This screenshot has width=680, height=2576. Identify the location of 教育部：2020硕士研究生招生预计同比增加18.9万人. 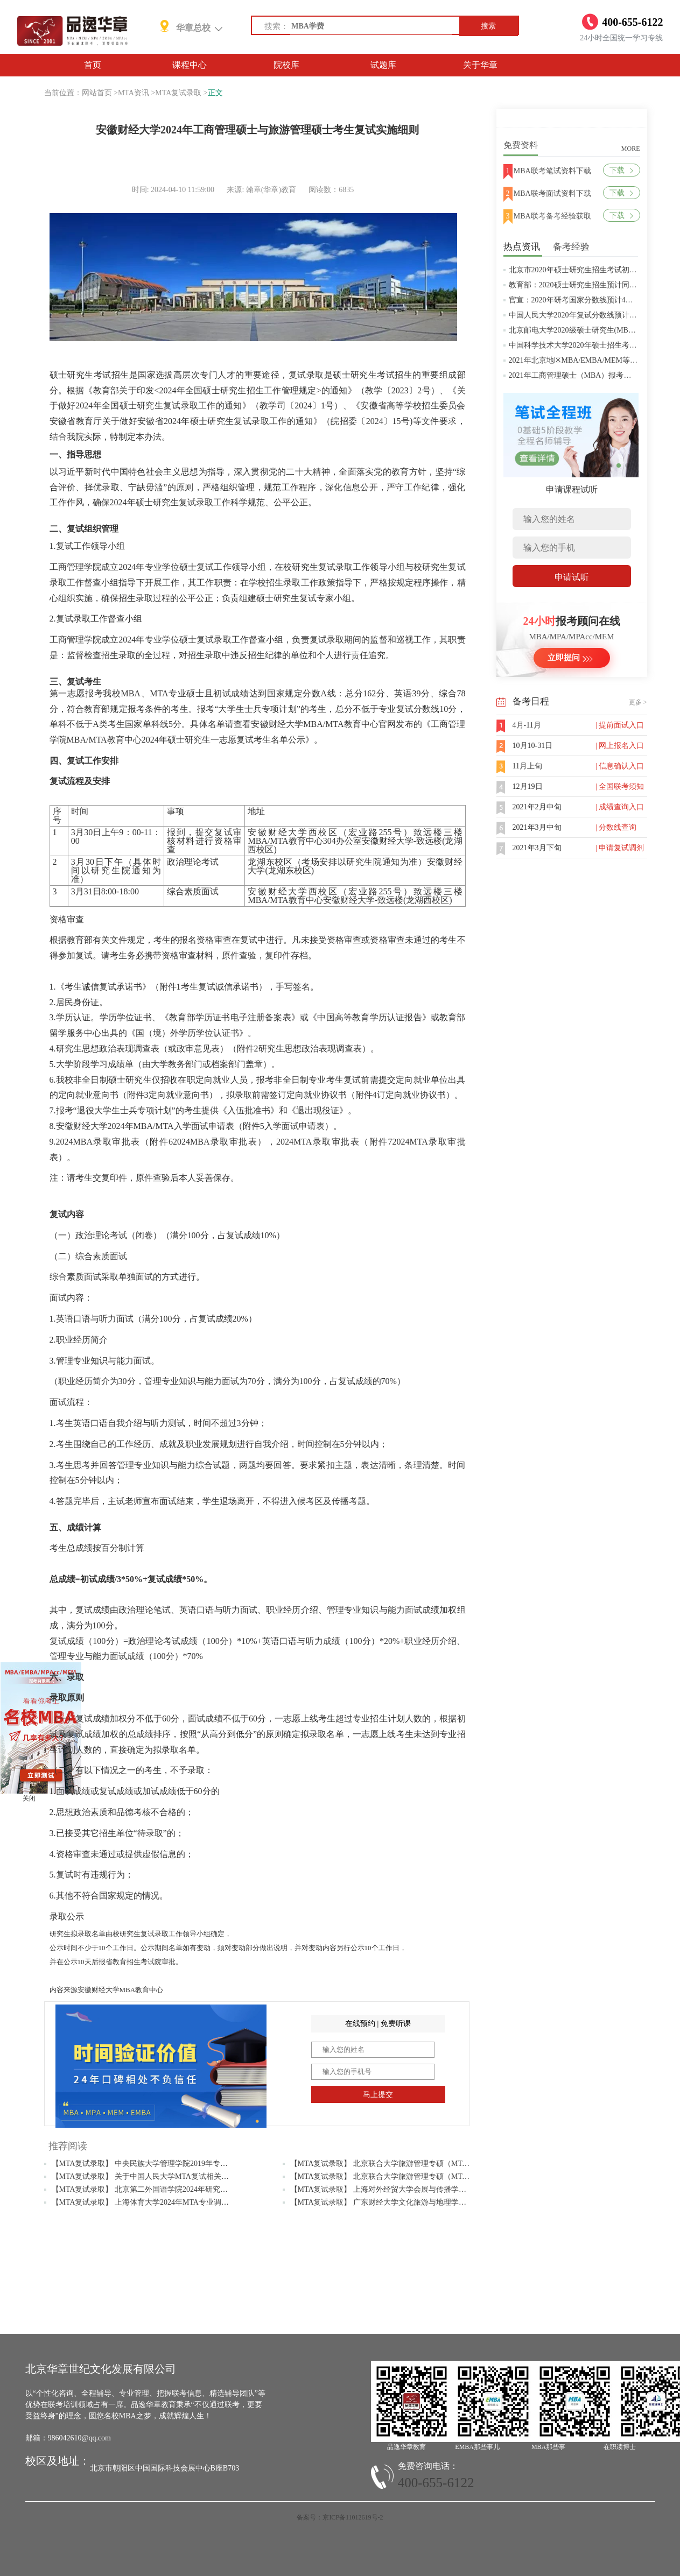
(595, 285).